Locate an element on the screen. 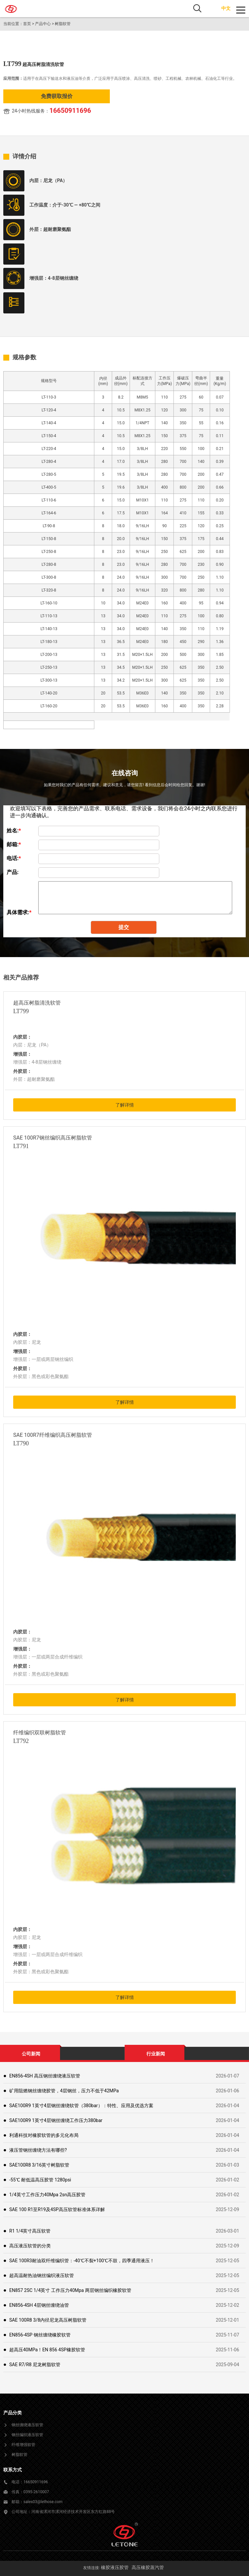 Image resolution: width=249 pixels, height=2576 pixels. 高压液压软管的分类 is located at coordinates (30, 2245).